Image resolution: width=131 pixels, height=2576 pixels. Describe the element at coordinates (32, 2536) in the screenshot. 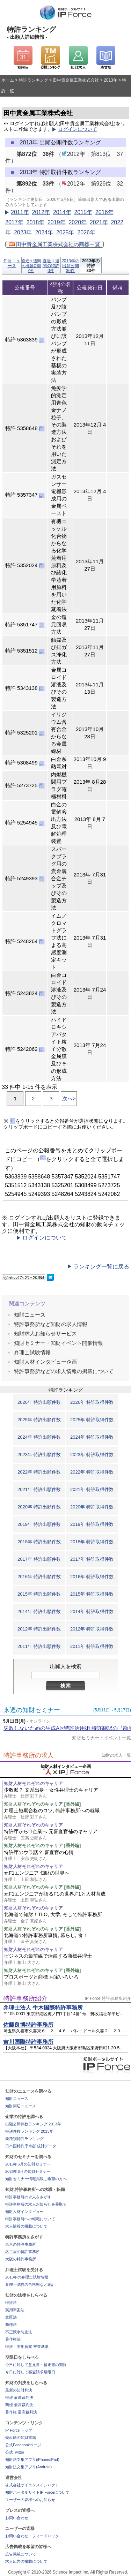

I see `お問い合わせ・フィードバック` at that location.